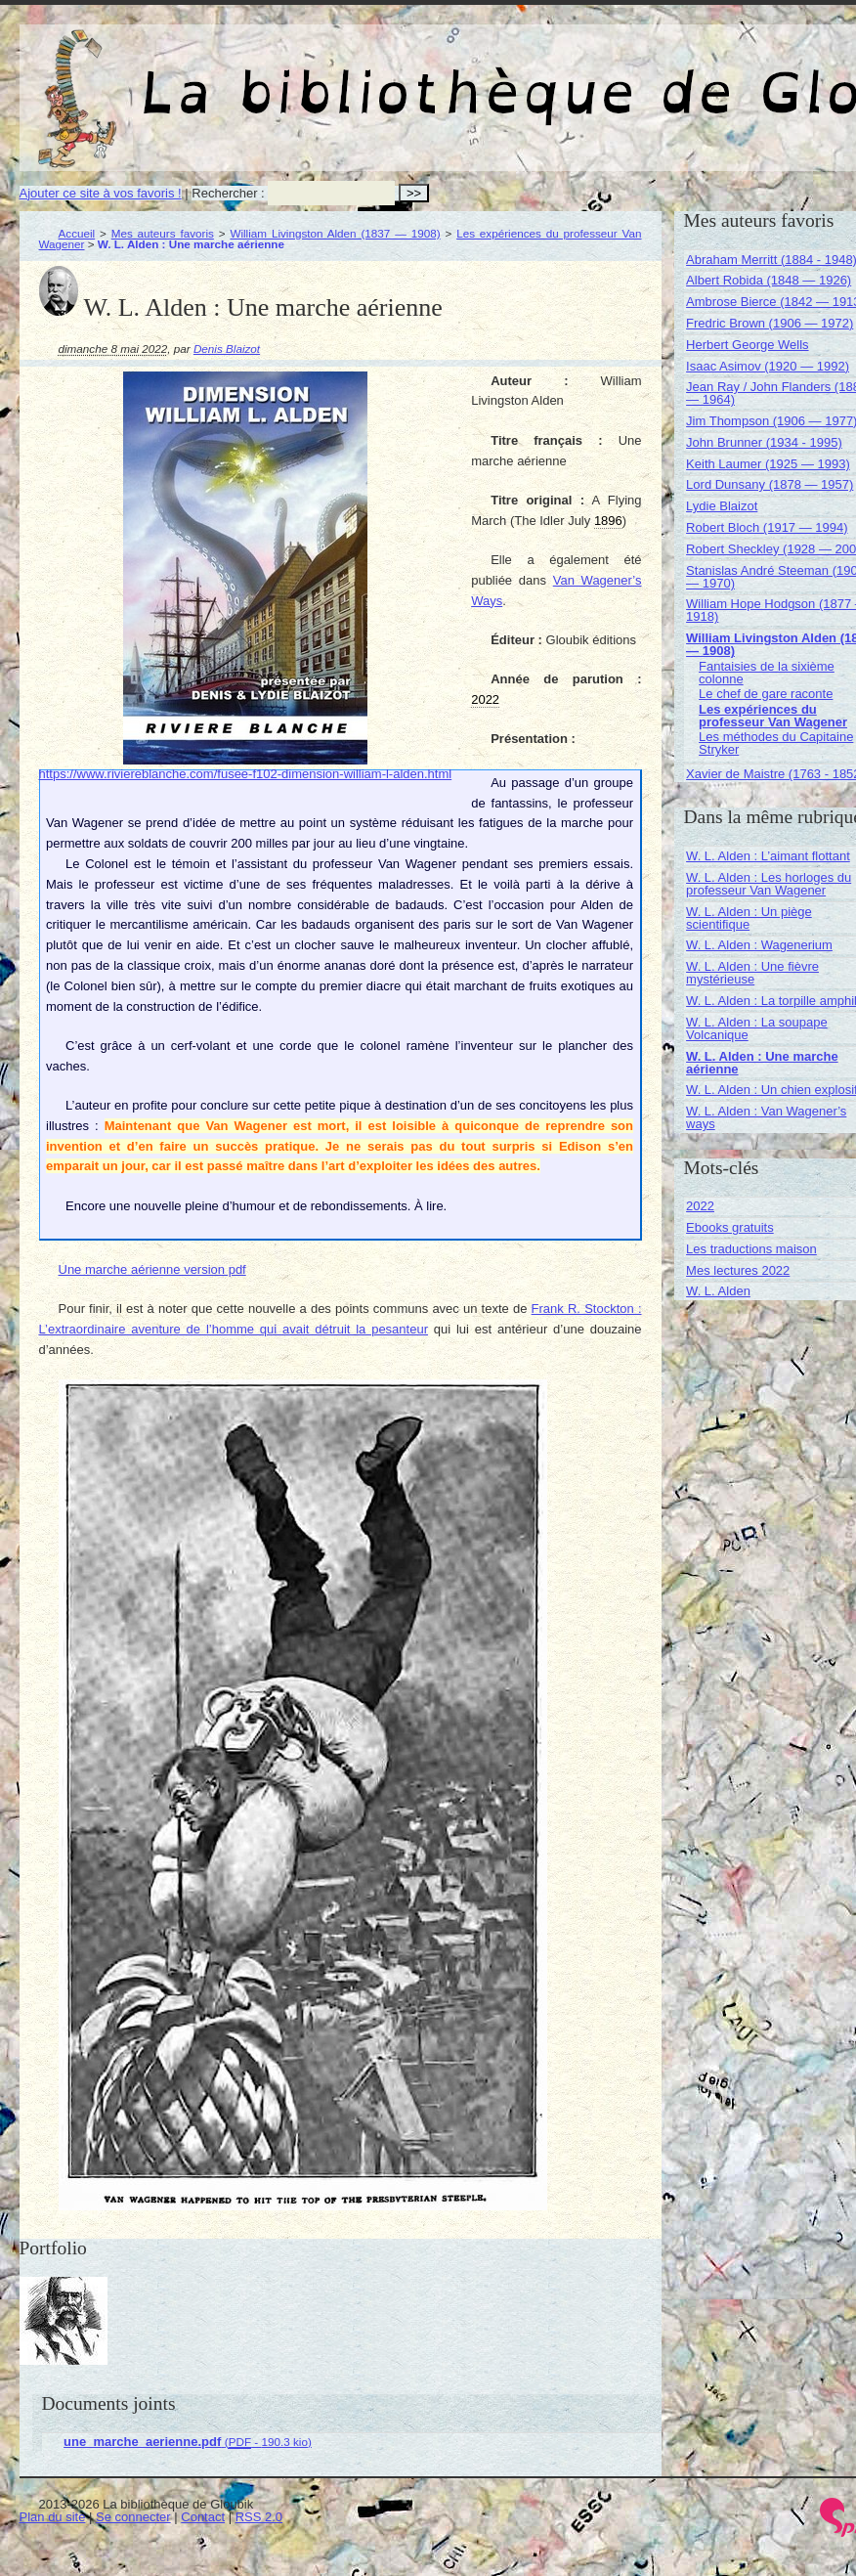  Describe the element at coordinates (762, 1062) in the screenshot. I see `W. L. Alden : Une marche aérienne` at that location.